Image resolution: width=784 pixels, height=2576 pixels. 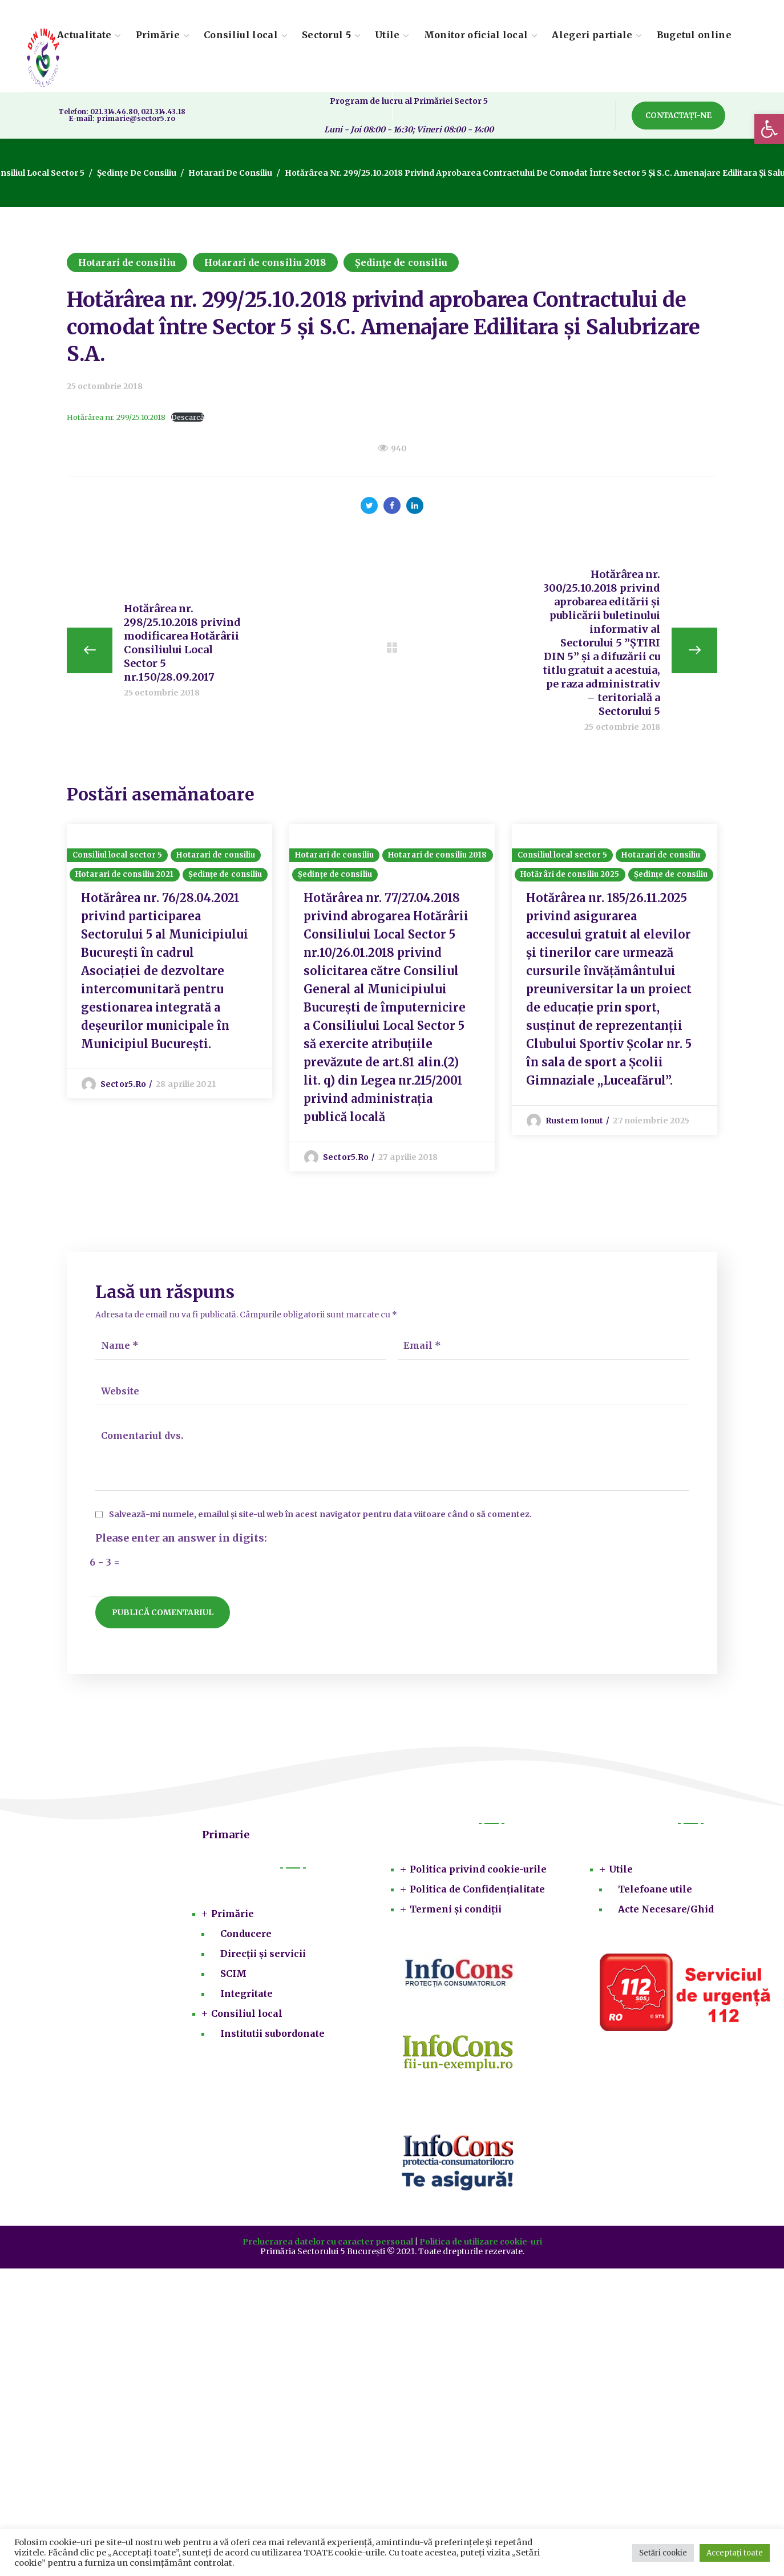 I want to click on Ședințe de consiliu, so click(x=136, y=173).